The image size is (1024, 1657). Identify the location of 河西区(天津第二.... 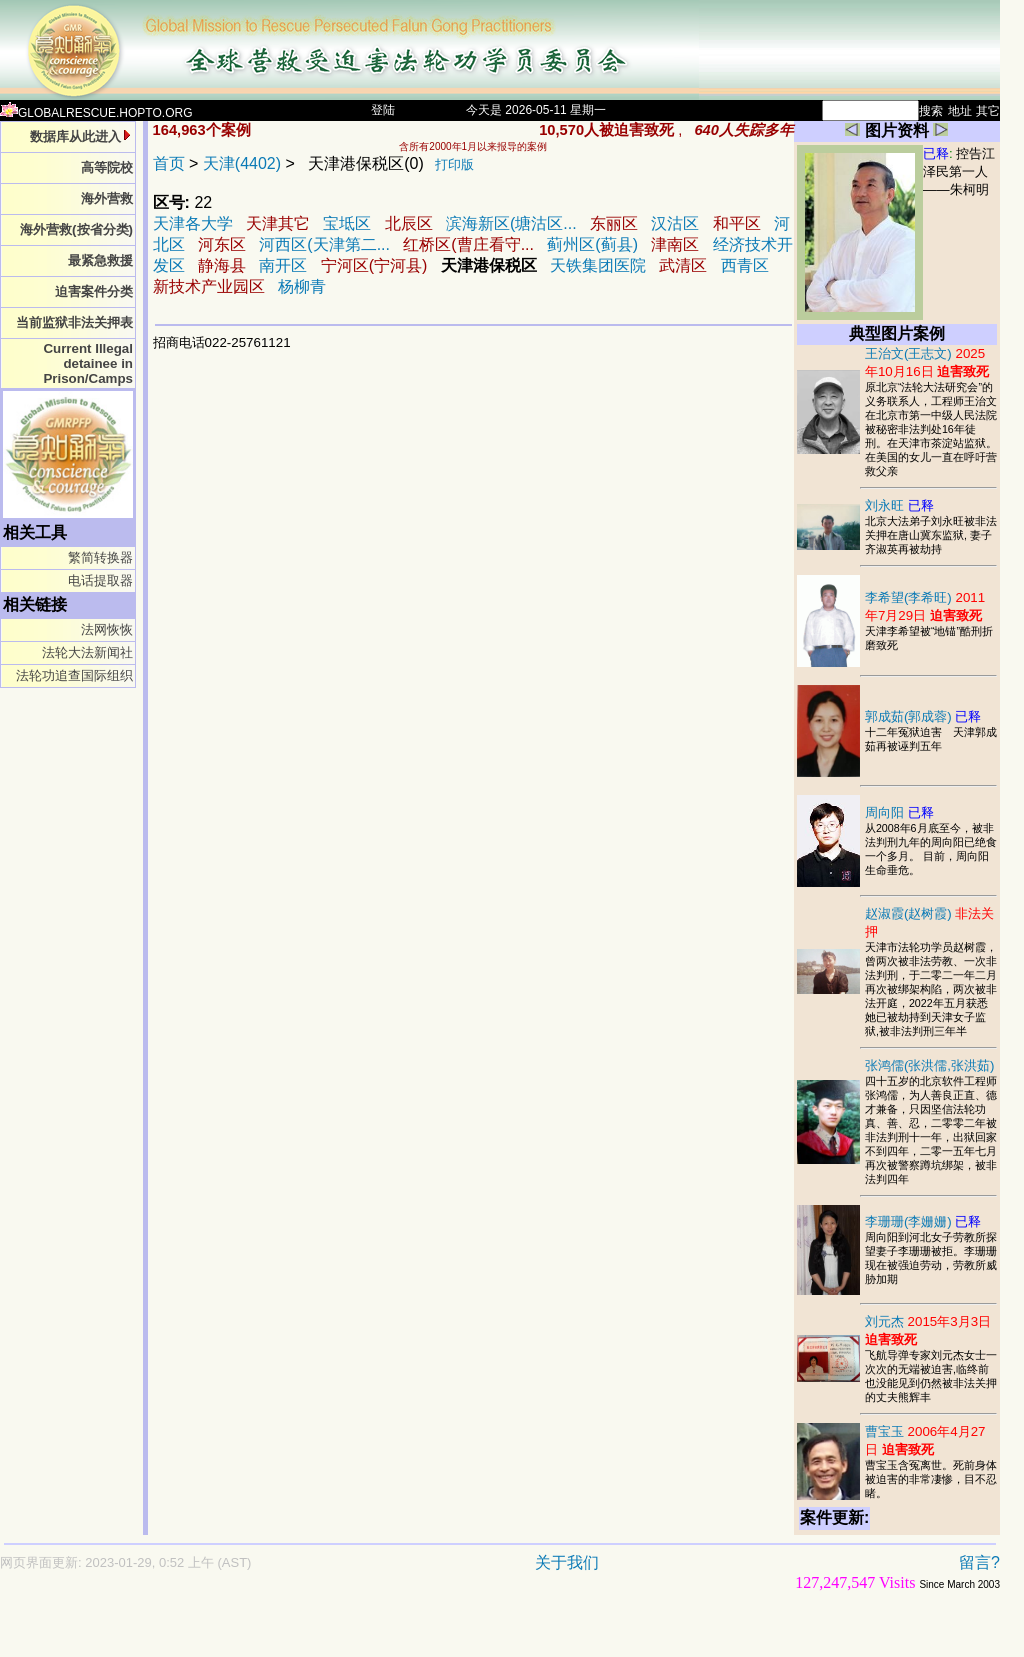
(324, 244).